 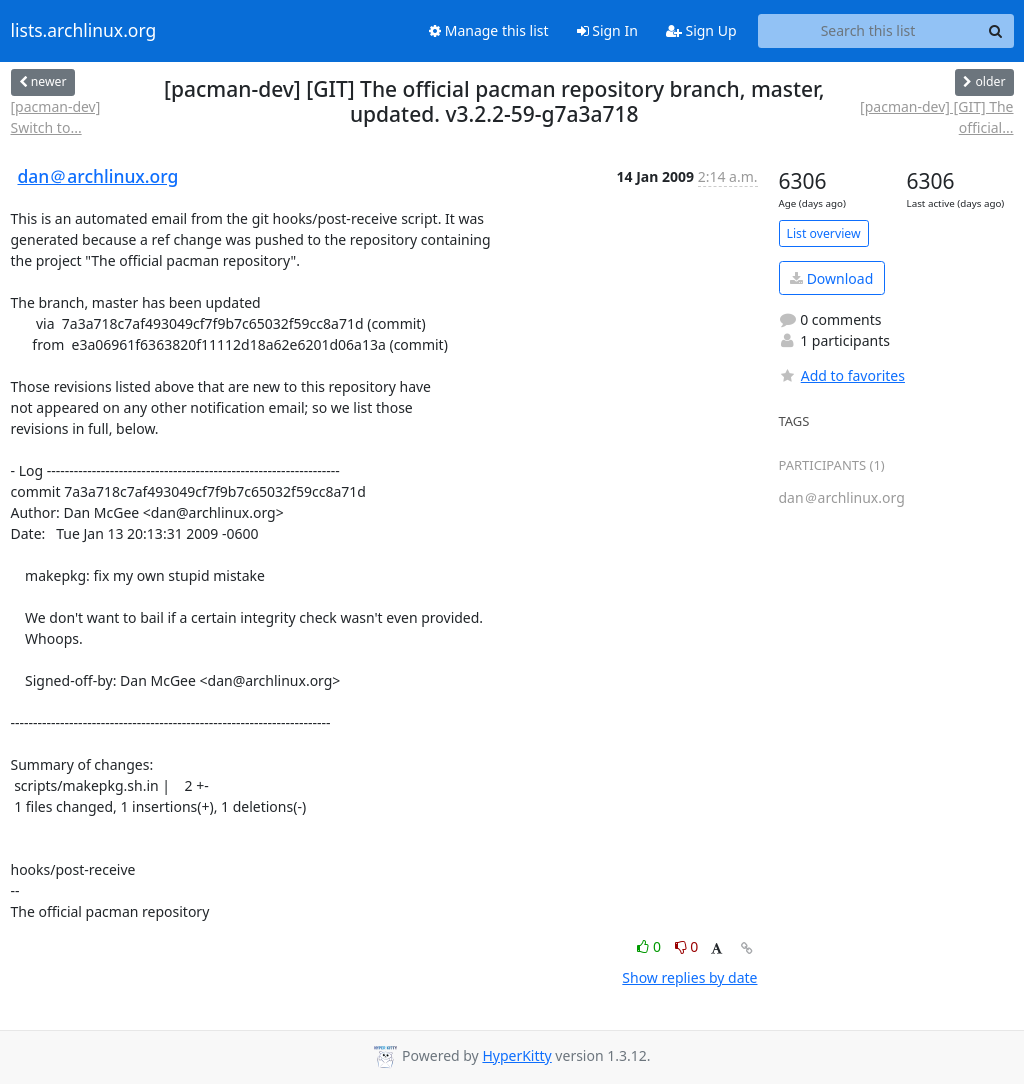 What do you see at coordinates (831, 278) in the screenshot?
I see `Download` at bounding box center [831, 278].